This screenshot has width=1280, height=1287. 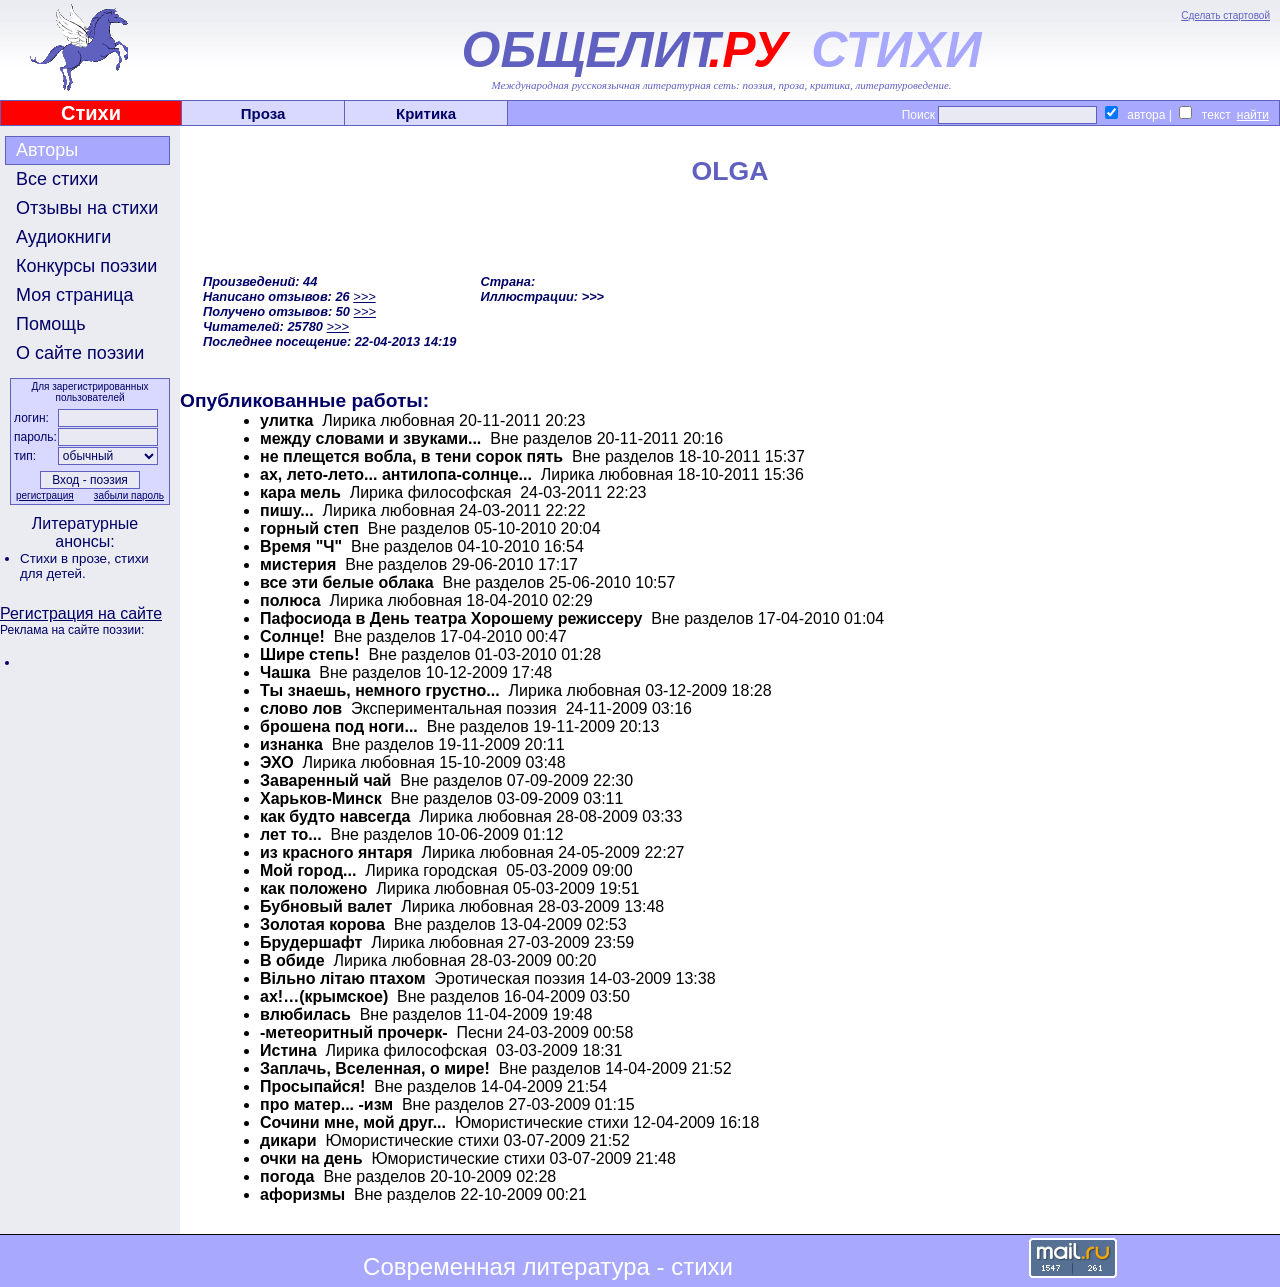 I want to click on >>>, so click(x=364, y=296).